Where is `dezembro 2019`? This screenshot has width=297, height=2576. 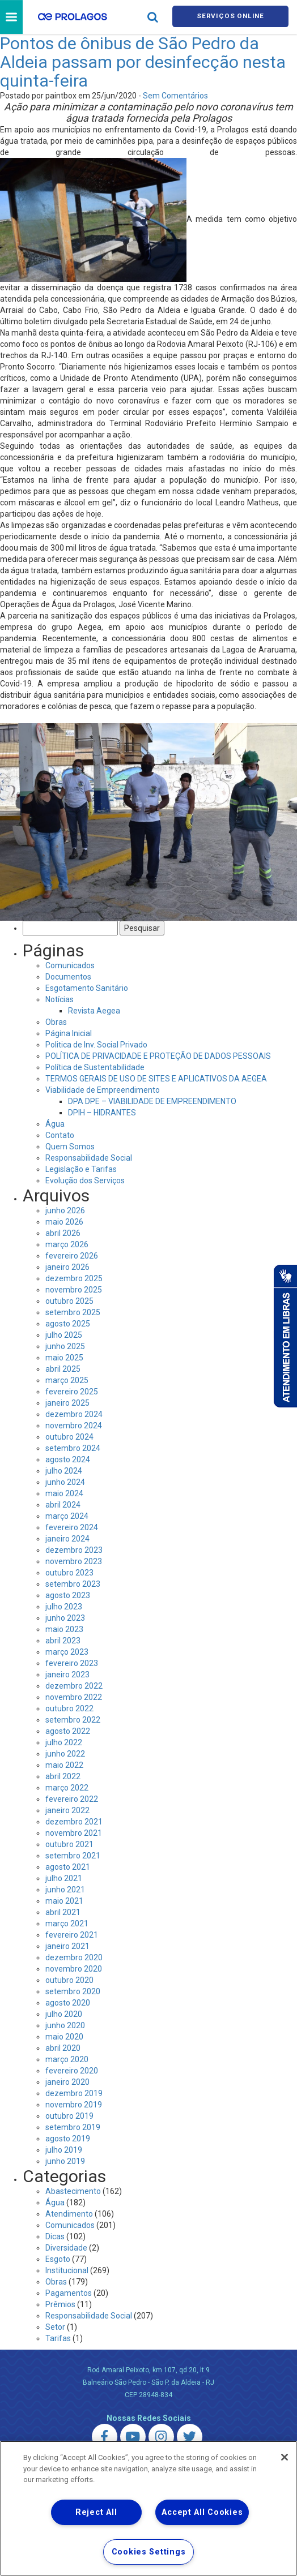 dezembro 2019 is located at coordinates (74, 2095).